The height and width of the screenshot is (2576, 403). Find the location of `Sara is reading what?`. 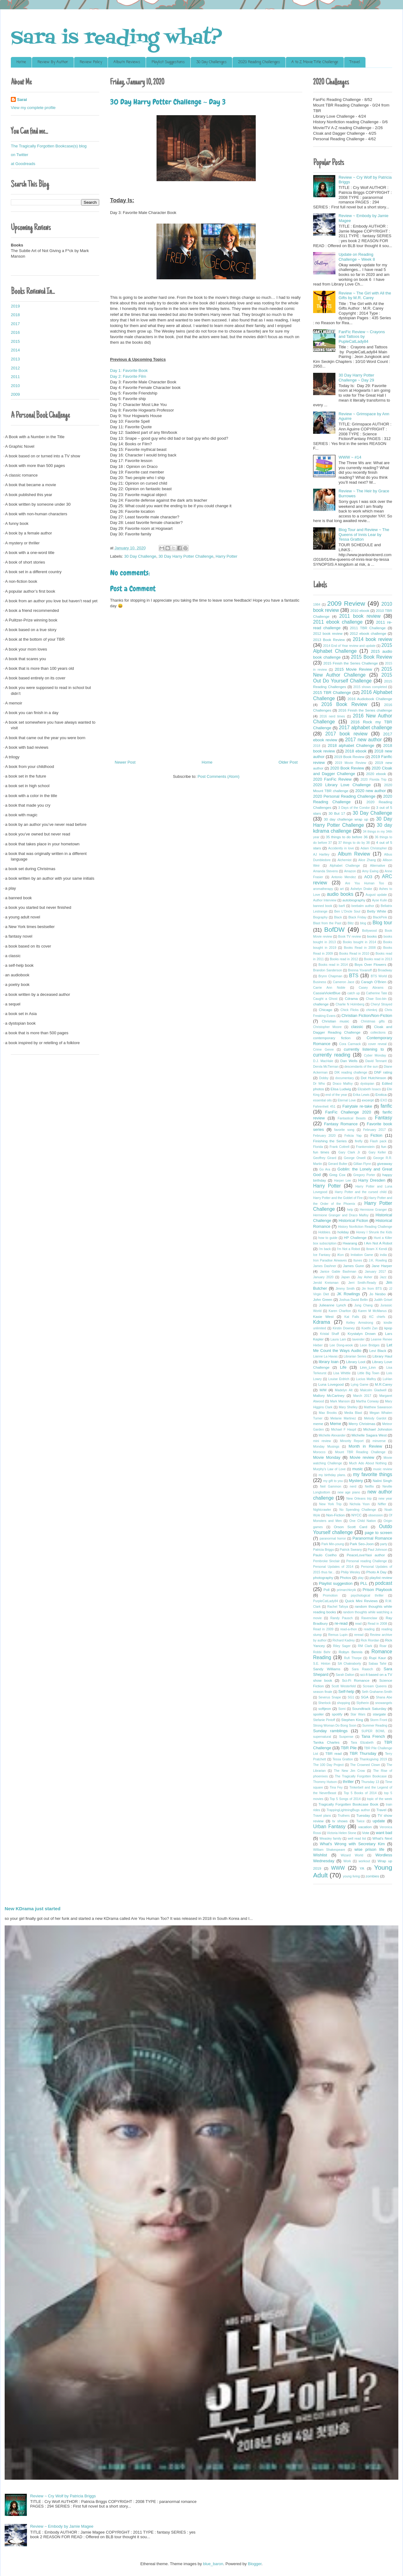

Sara is reading what? is located at coordinates (116, 38).